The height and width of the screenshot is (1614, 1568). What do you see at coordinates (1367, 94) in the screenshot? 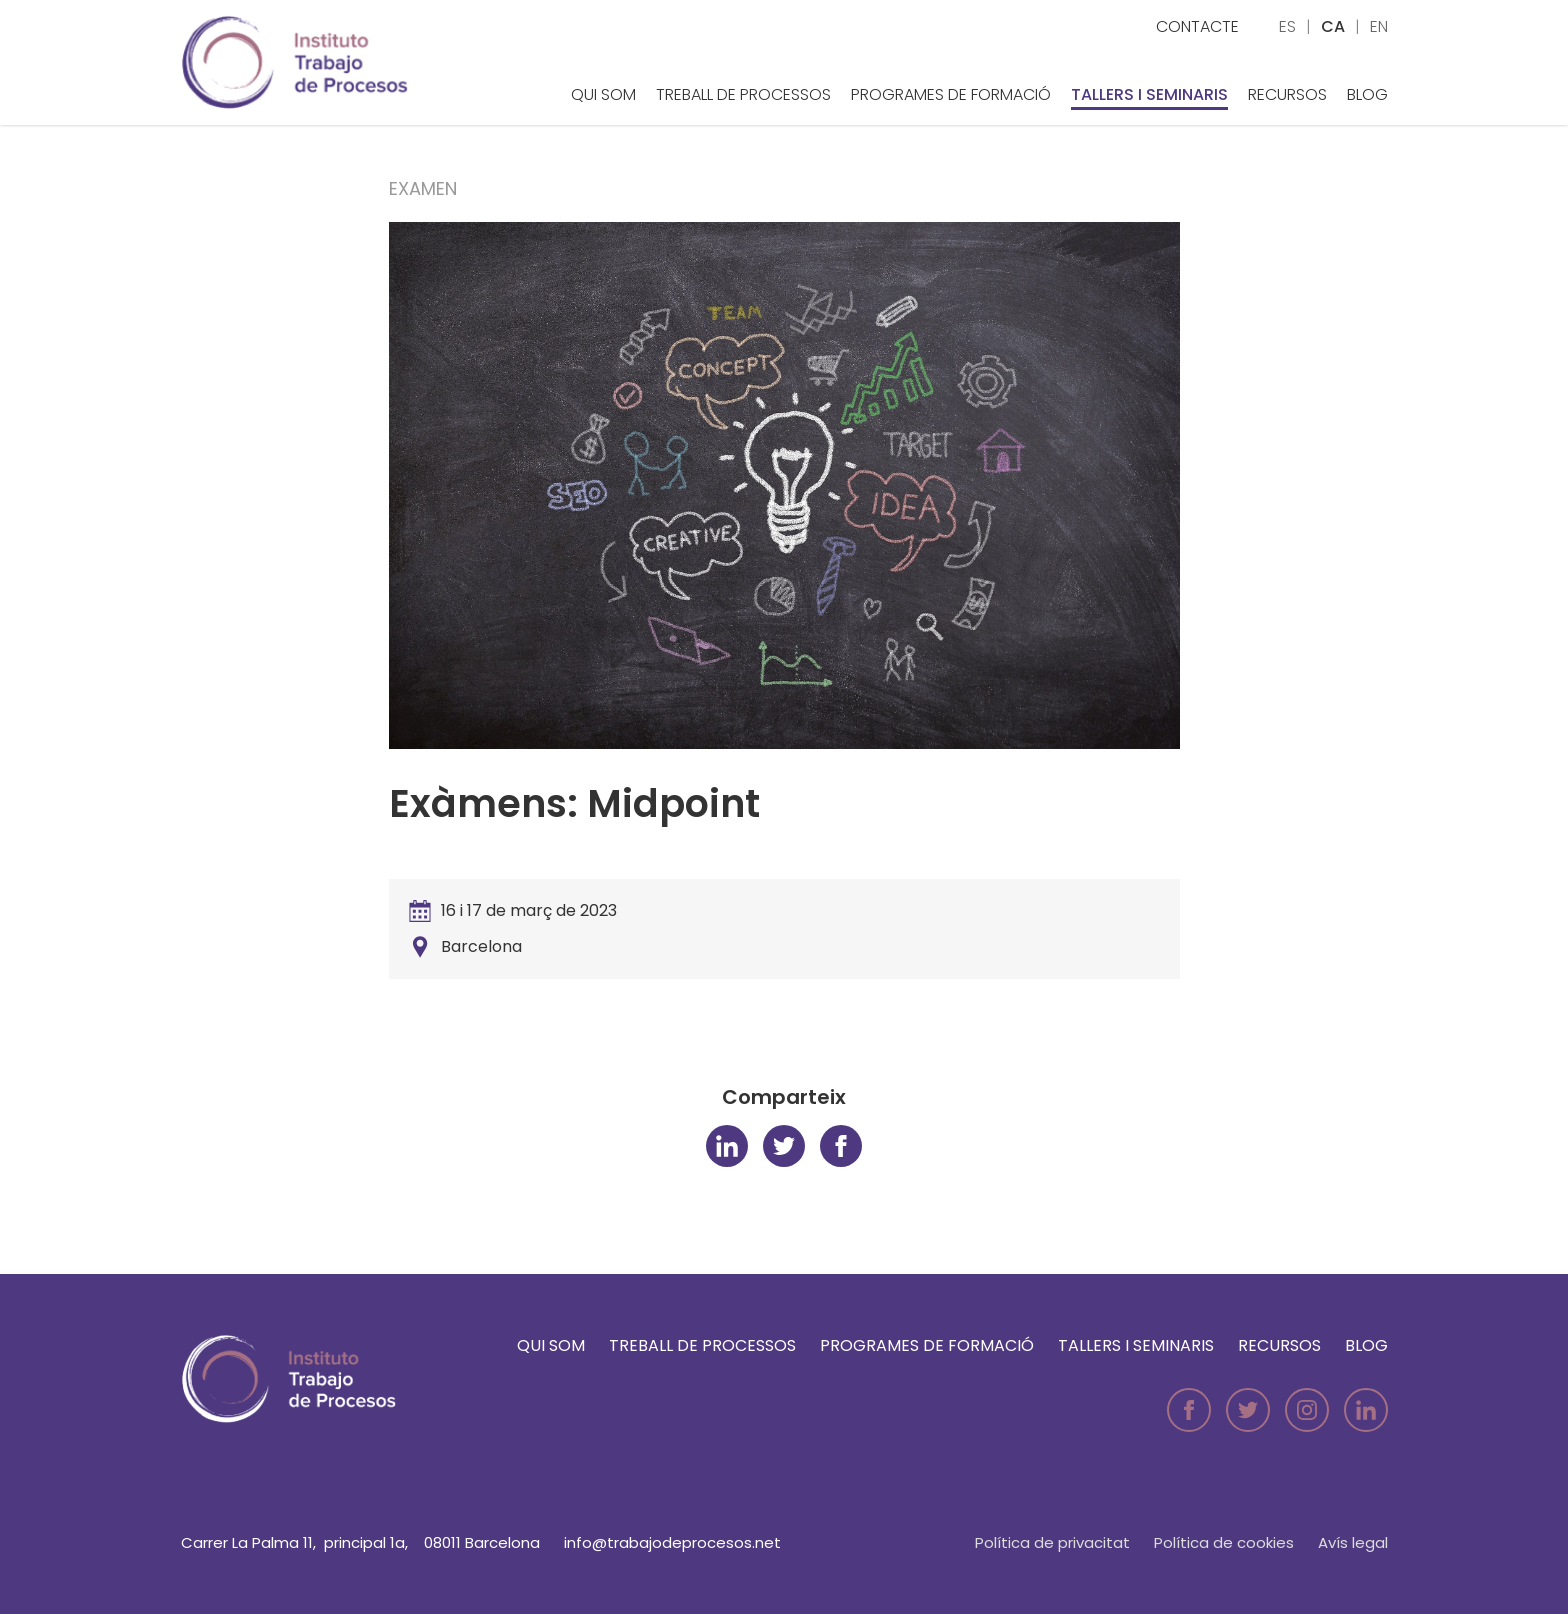
I see `Blog` at bounding box center [1367, 94].